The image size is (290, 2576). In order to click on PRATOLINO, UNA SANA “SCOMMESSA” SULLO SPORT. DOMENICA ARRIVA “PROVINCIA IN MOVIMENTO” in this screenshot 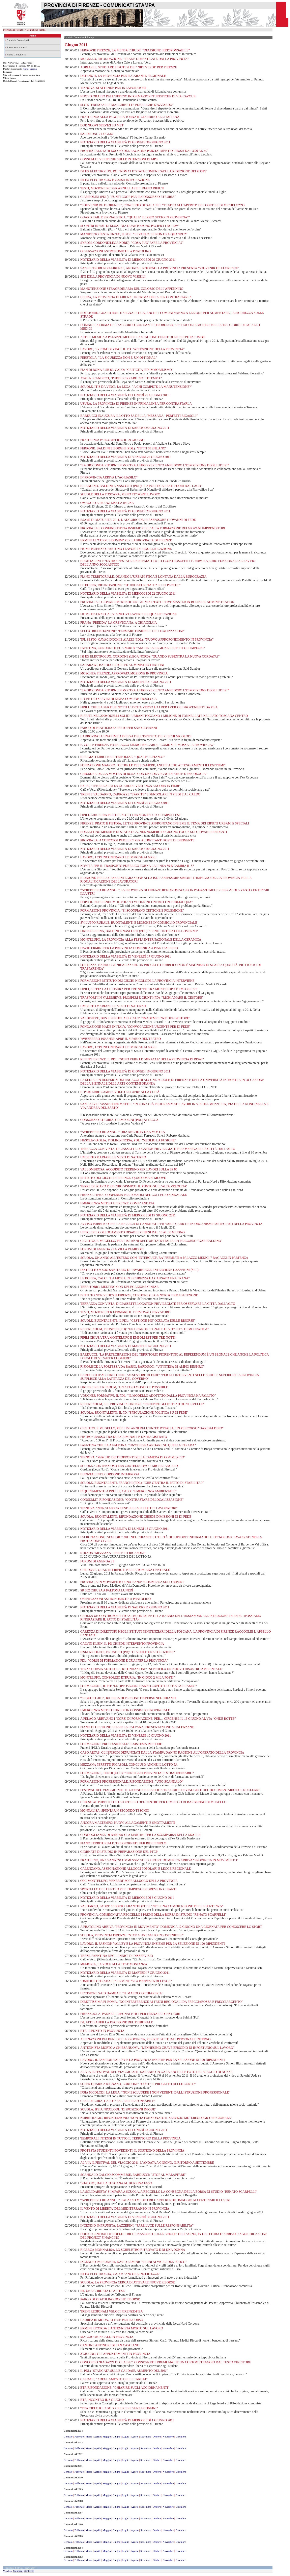, I will do `click(159, 1860)`.